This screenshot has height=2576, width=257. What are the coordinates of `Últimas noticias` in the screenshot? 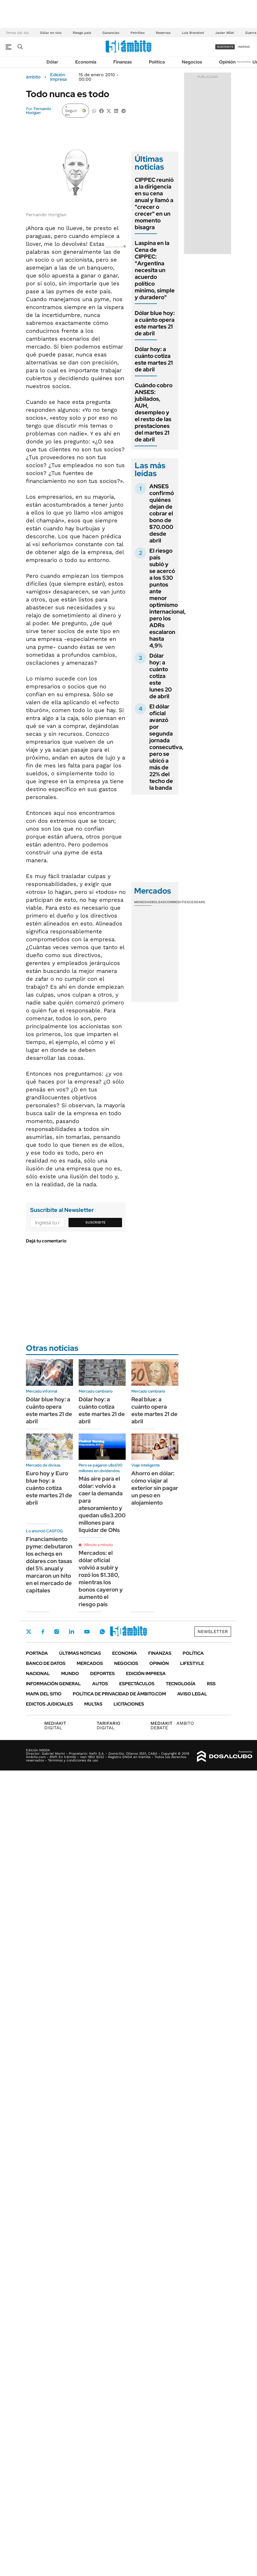 It's located at (80, 1653).